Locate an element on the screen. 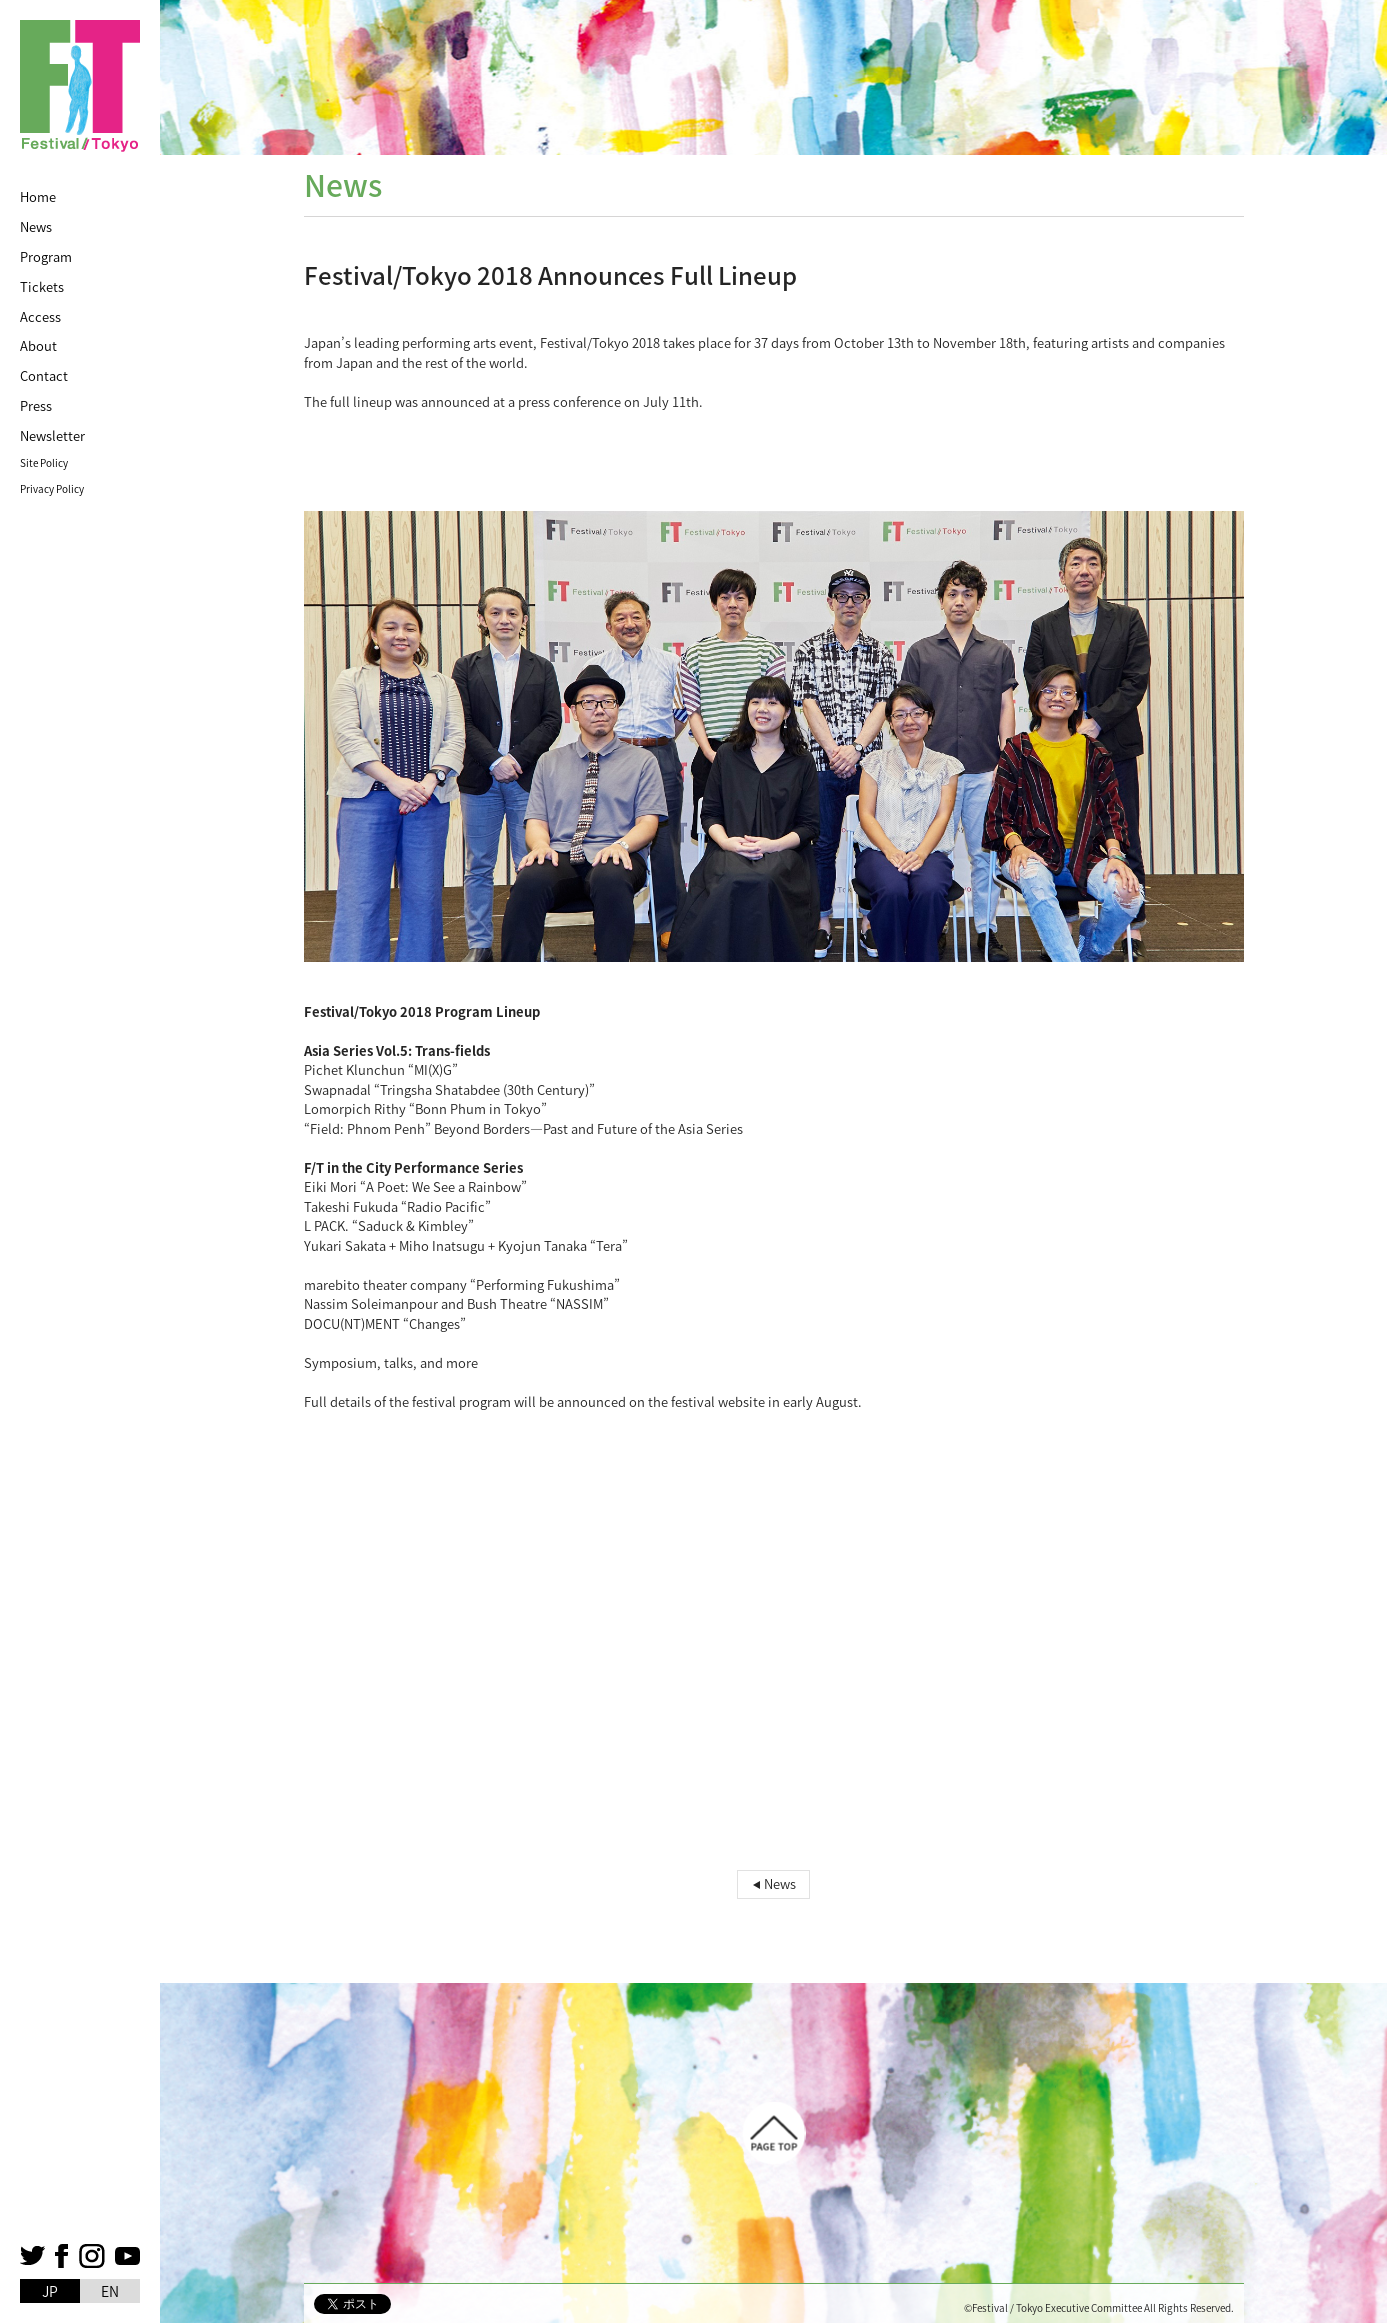 The width and height of the screenshot is (1387, 2323). Contact is located at coordinates (44, 375).